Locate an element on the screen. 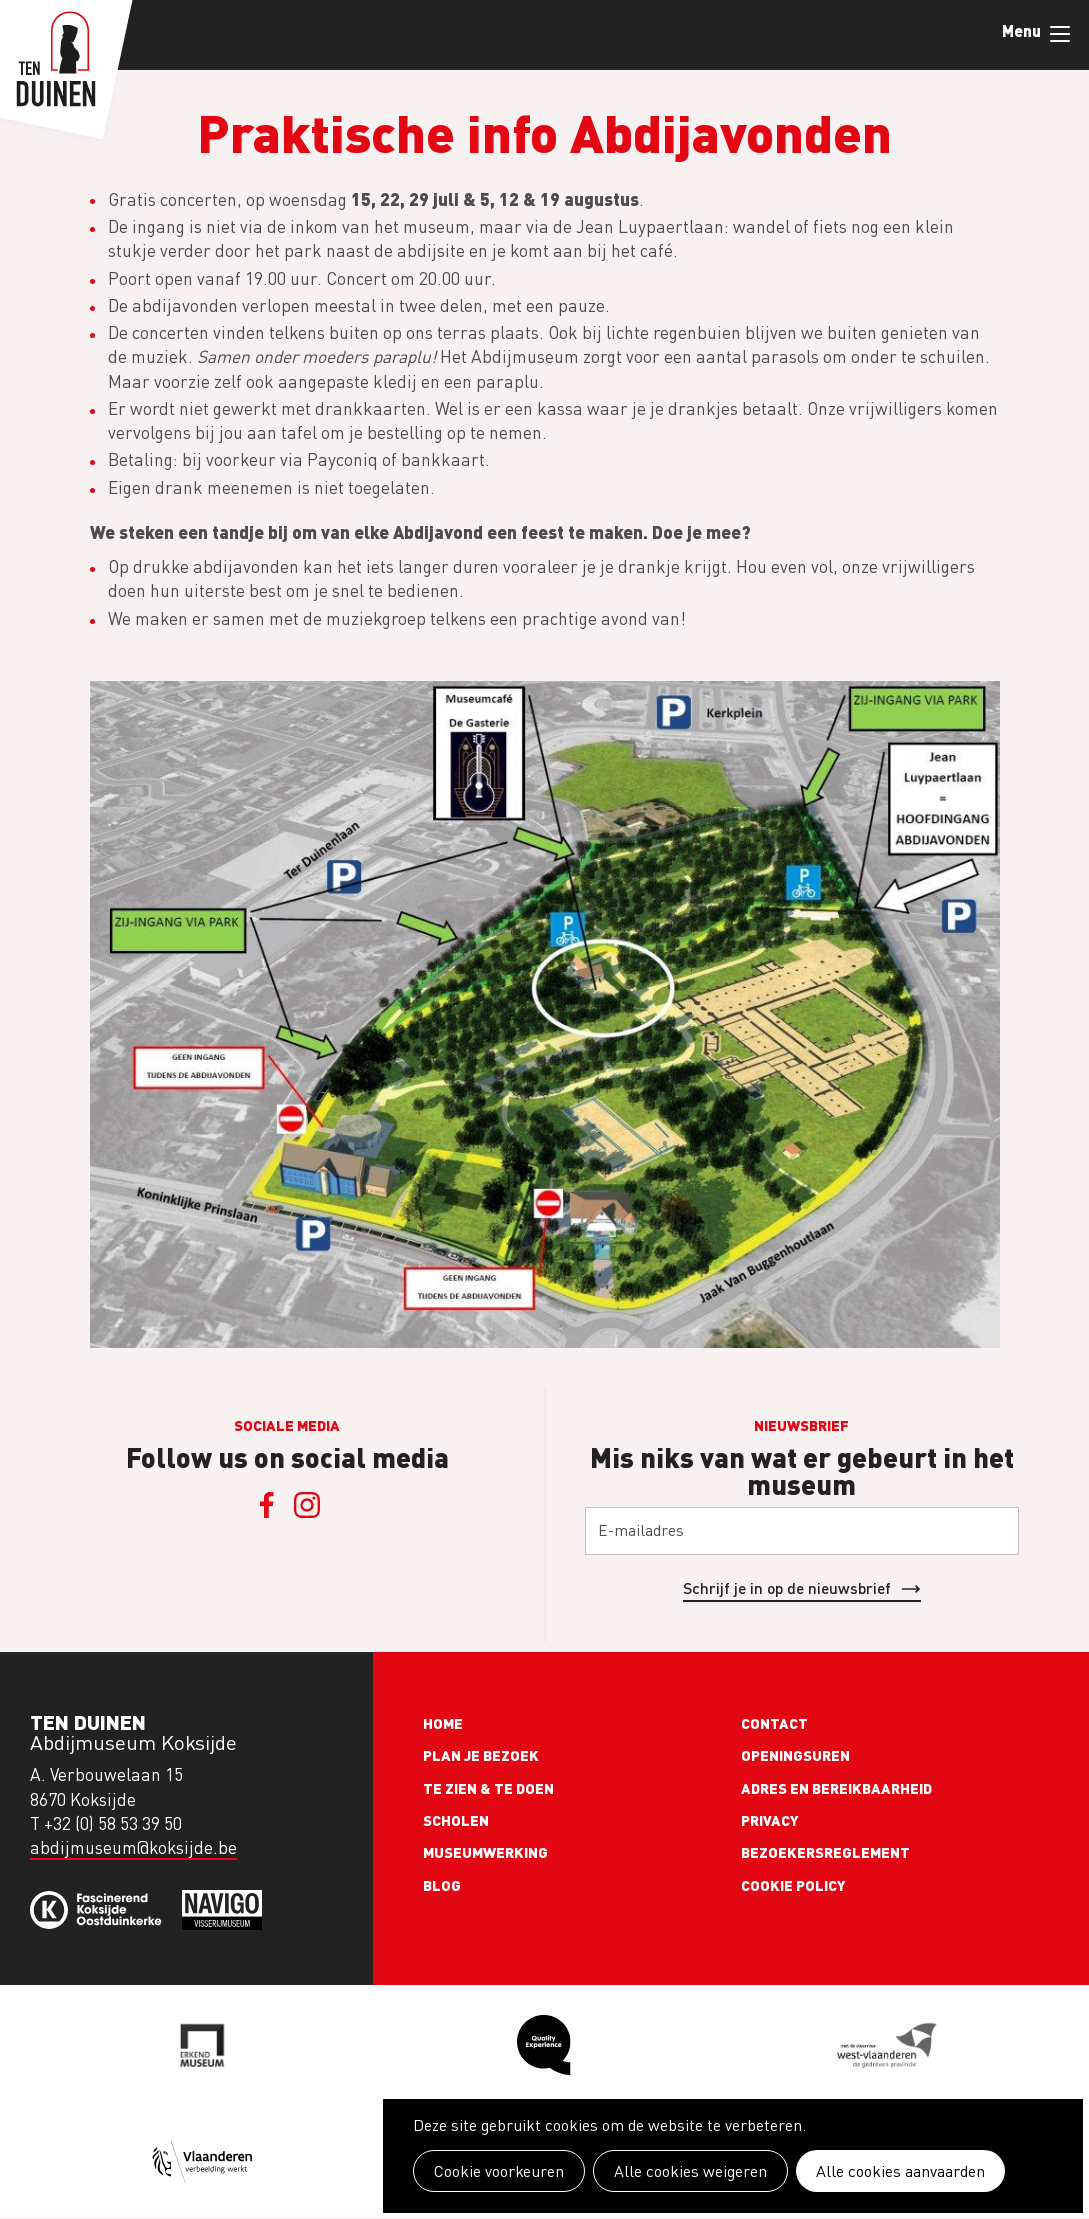 The width and height of the screenshot is (1089, 2219). Te zien & te doen is located at coordinates (488, 1788).